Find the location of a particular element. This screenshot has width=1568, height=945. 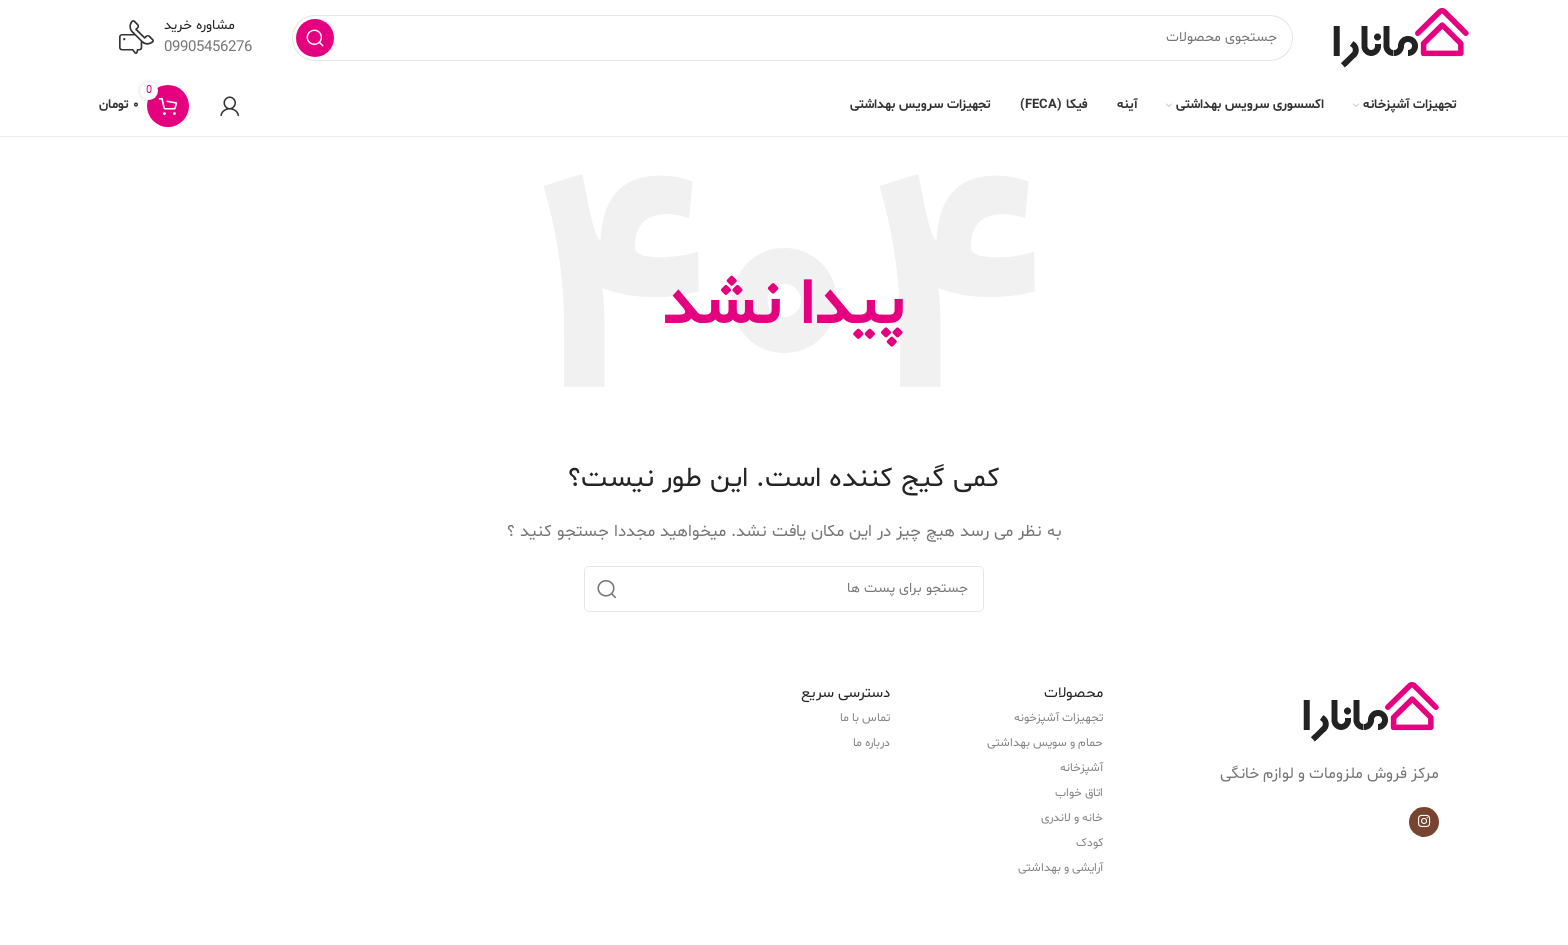

آشپزخانه is located at coordinates (1081, 772).